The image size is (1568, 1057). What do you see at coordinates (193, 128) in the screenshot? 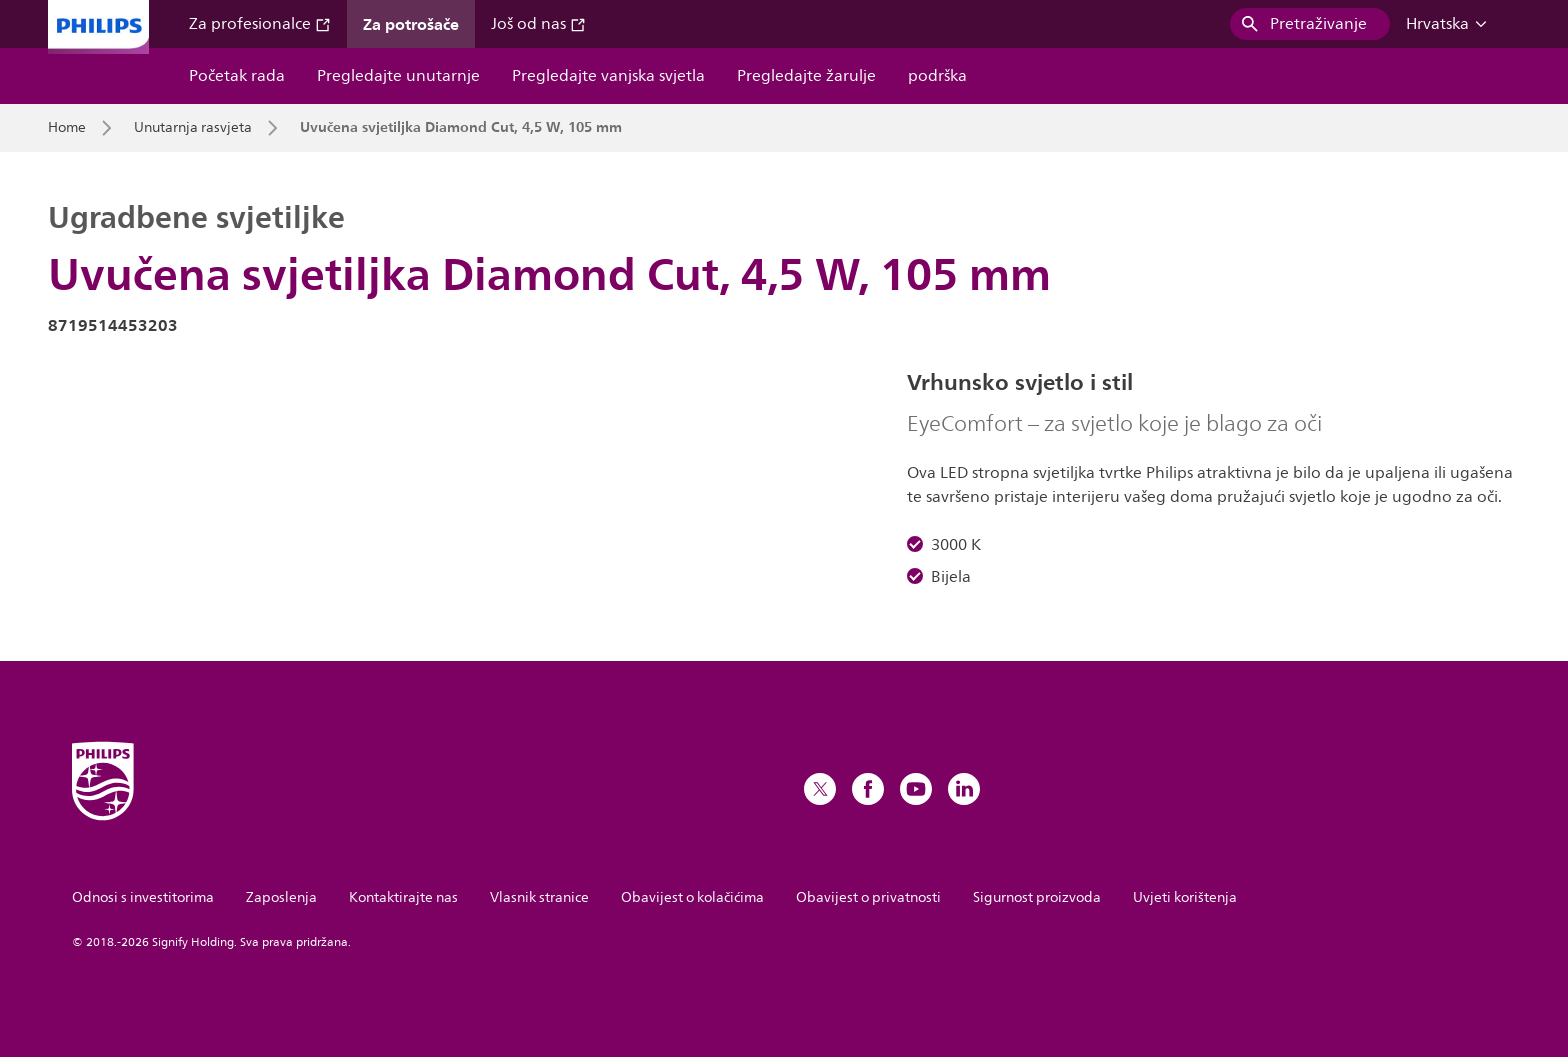
I see `Unutarnja rasvjeta` at bounding box center [193, 128].